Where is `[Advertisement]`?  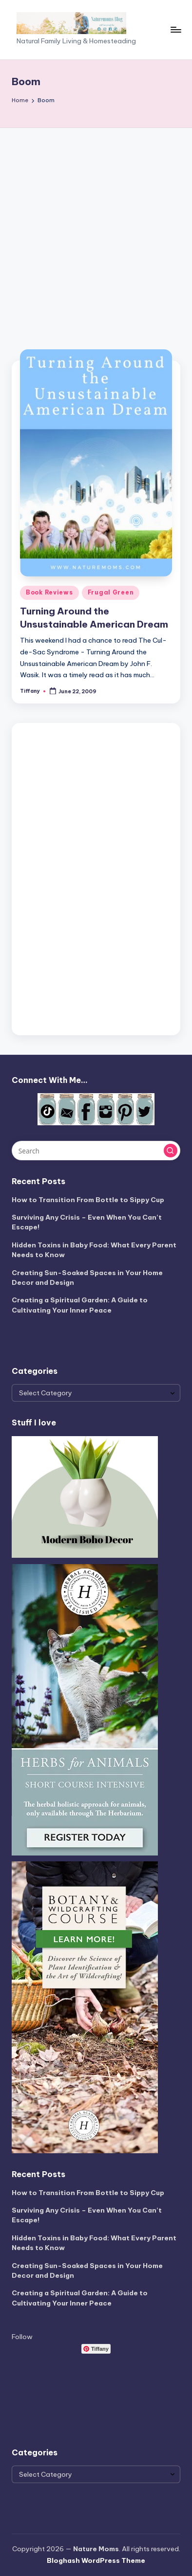
[Advertisement] is located at coordinates (96, 228).